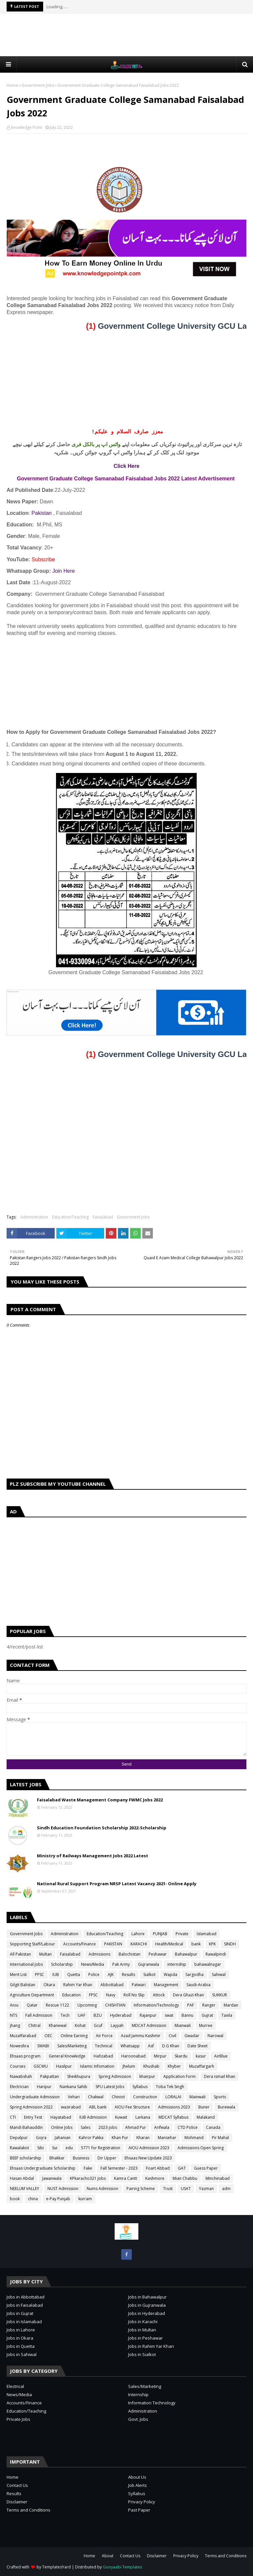  I want to click on Sargodha, so click(194, 1974).